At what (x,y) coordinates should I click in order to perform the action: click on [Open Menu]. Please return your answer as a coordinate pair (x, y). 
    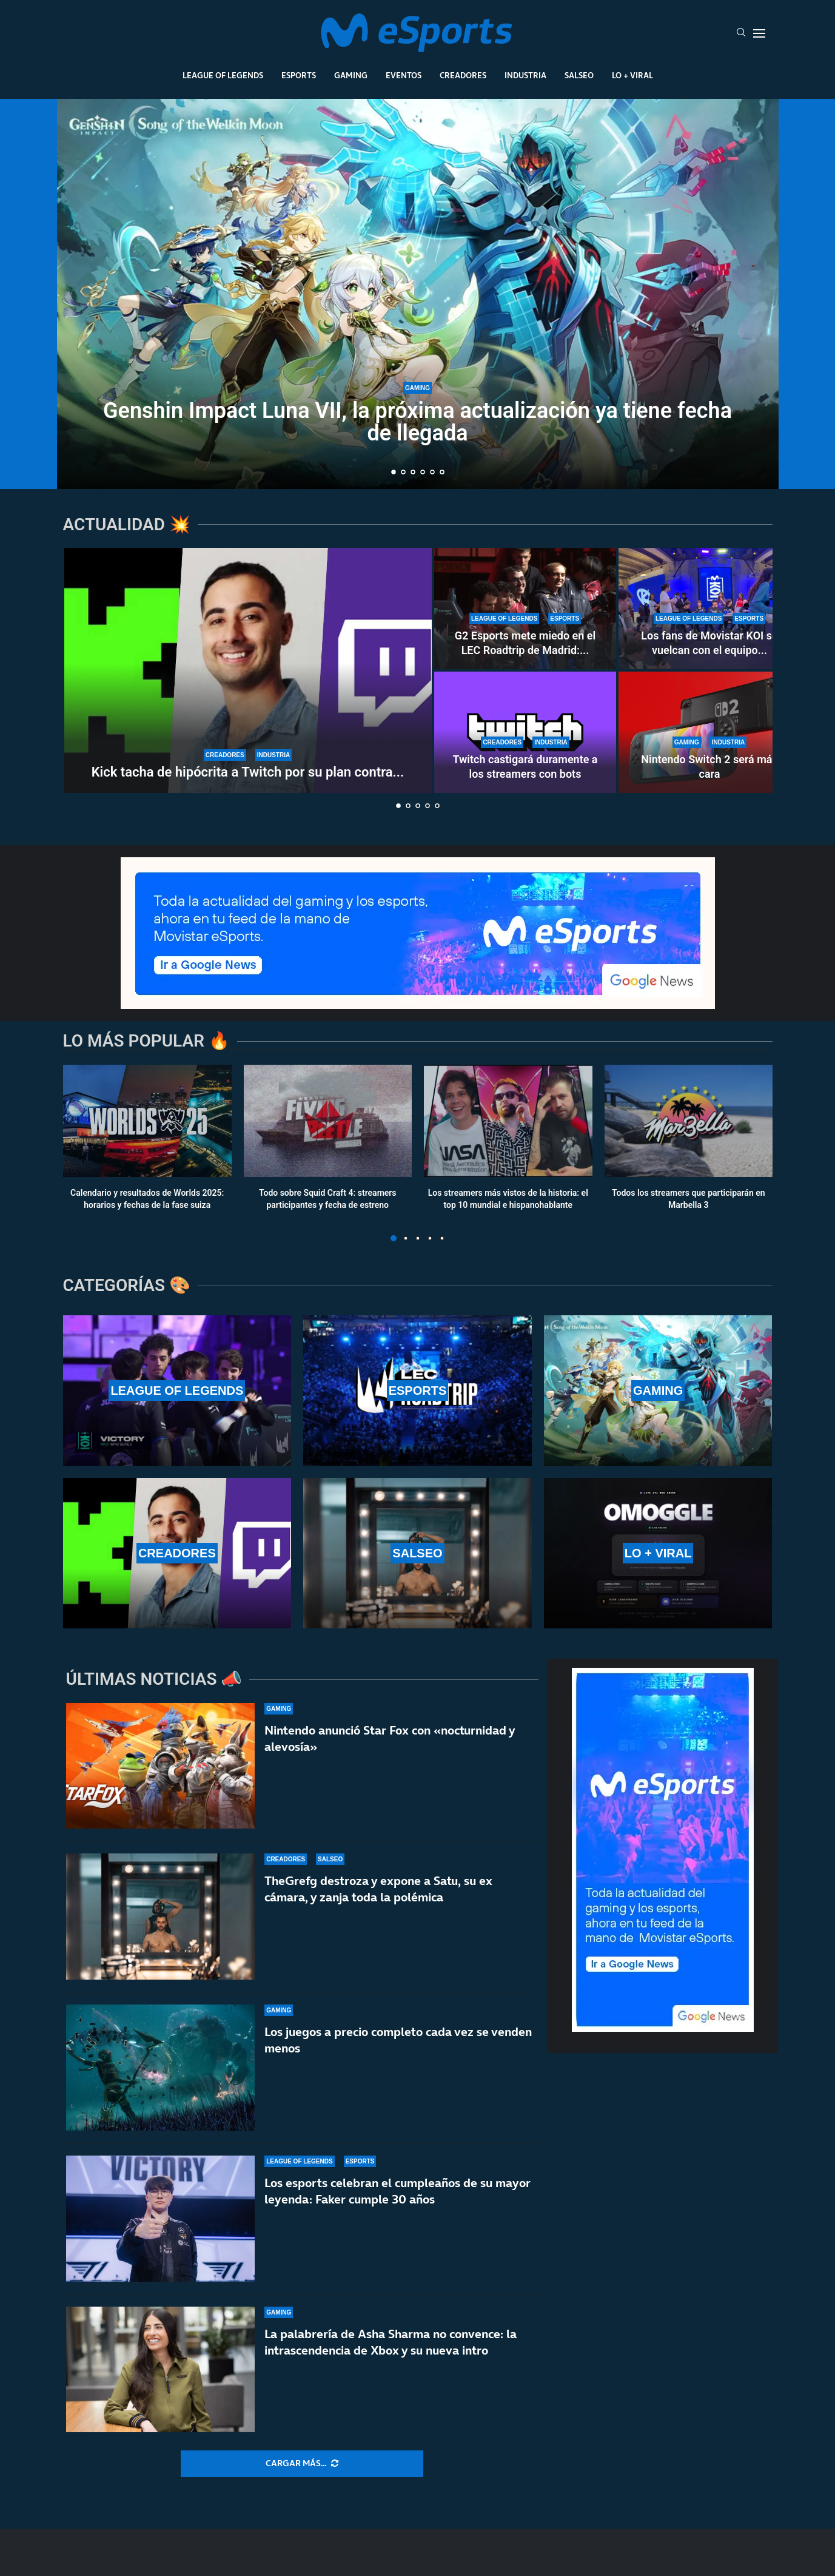
    Looking at the image, I should click on (759, 33).